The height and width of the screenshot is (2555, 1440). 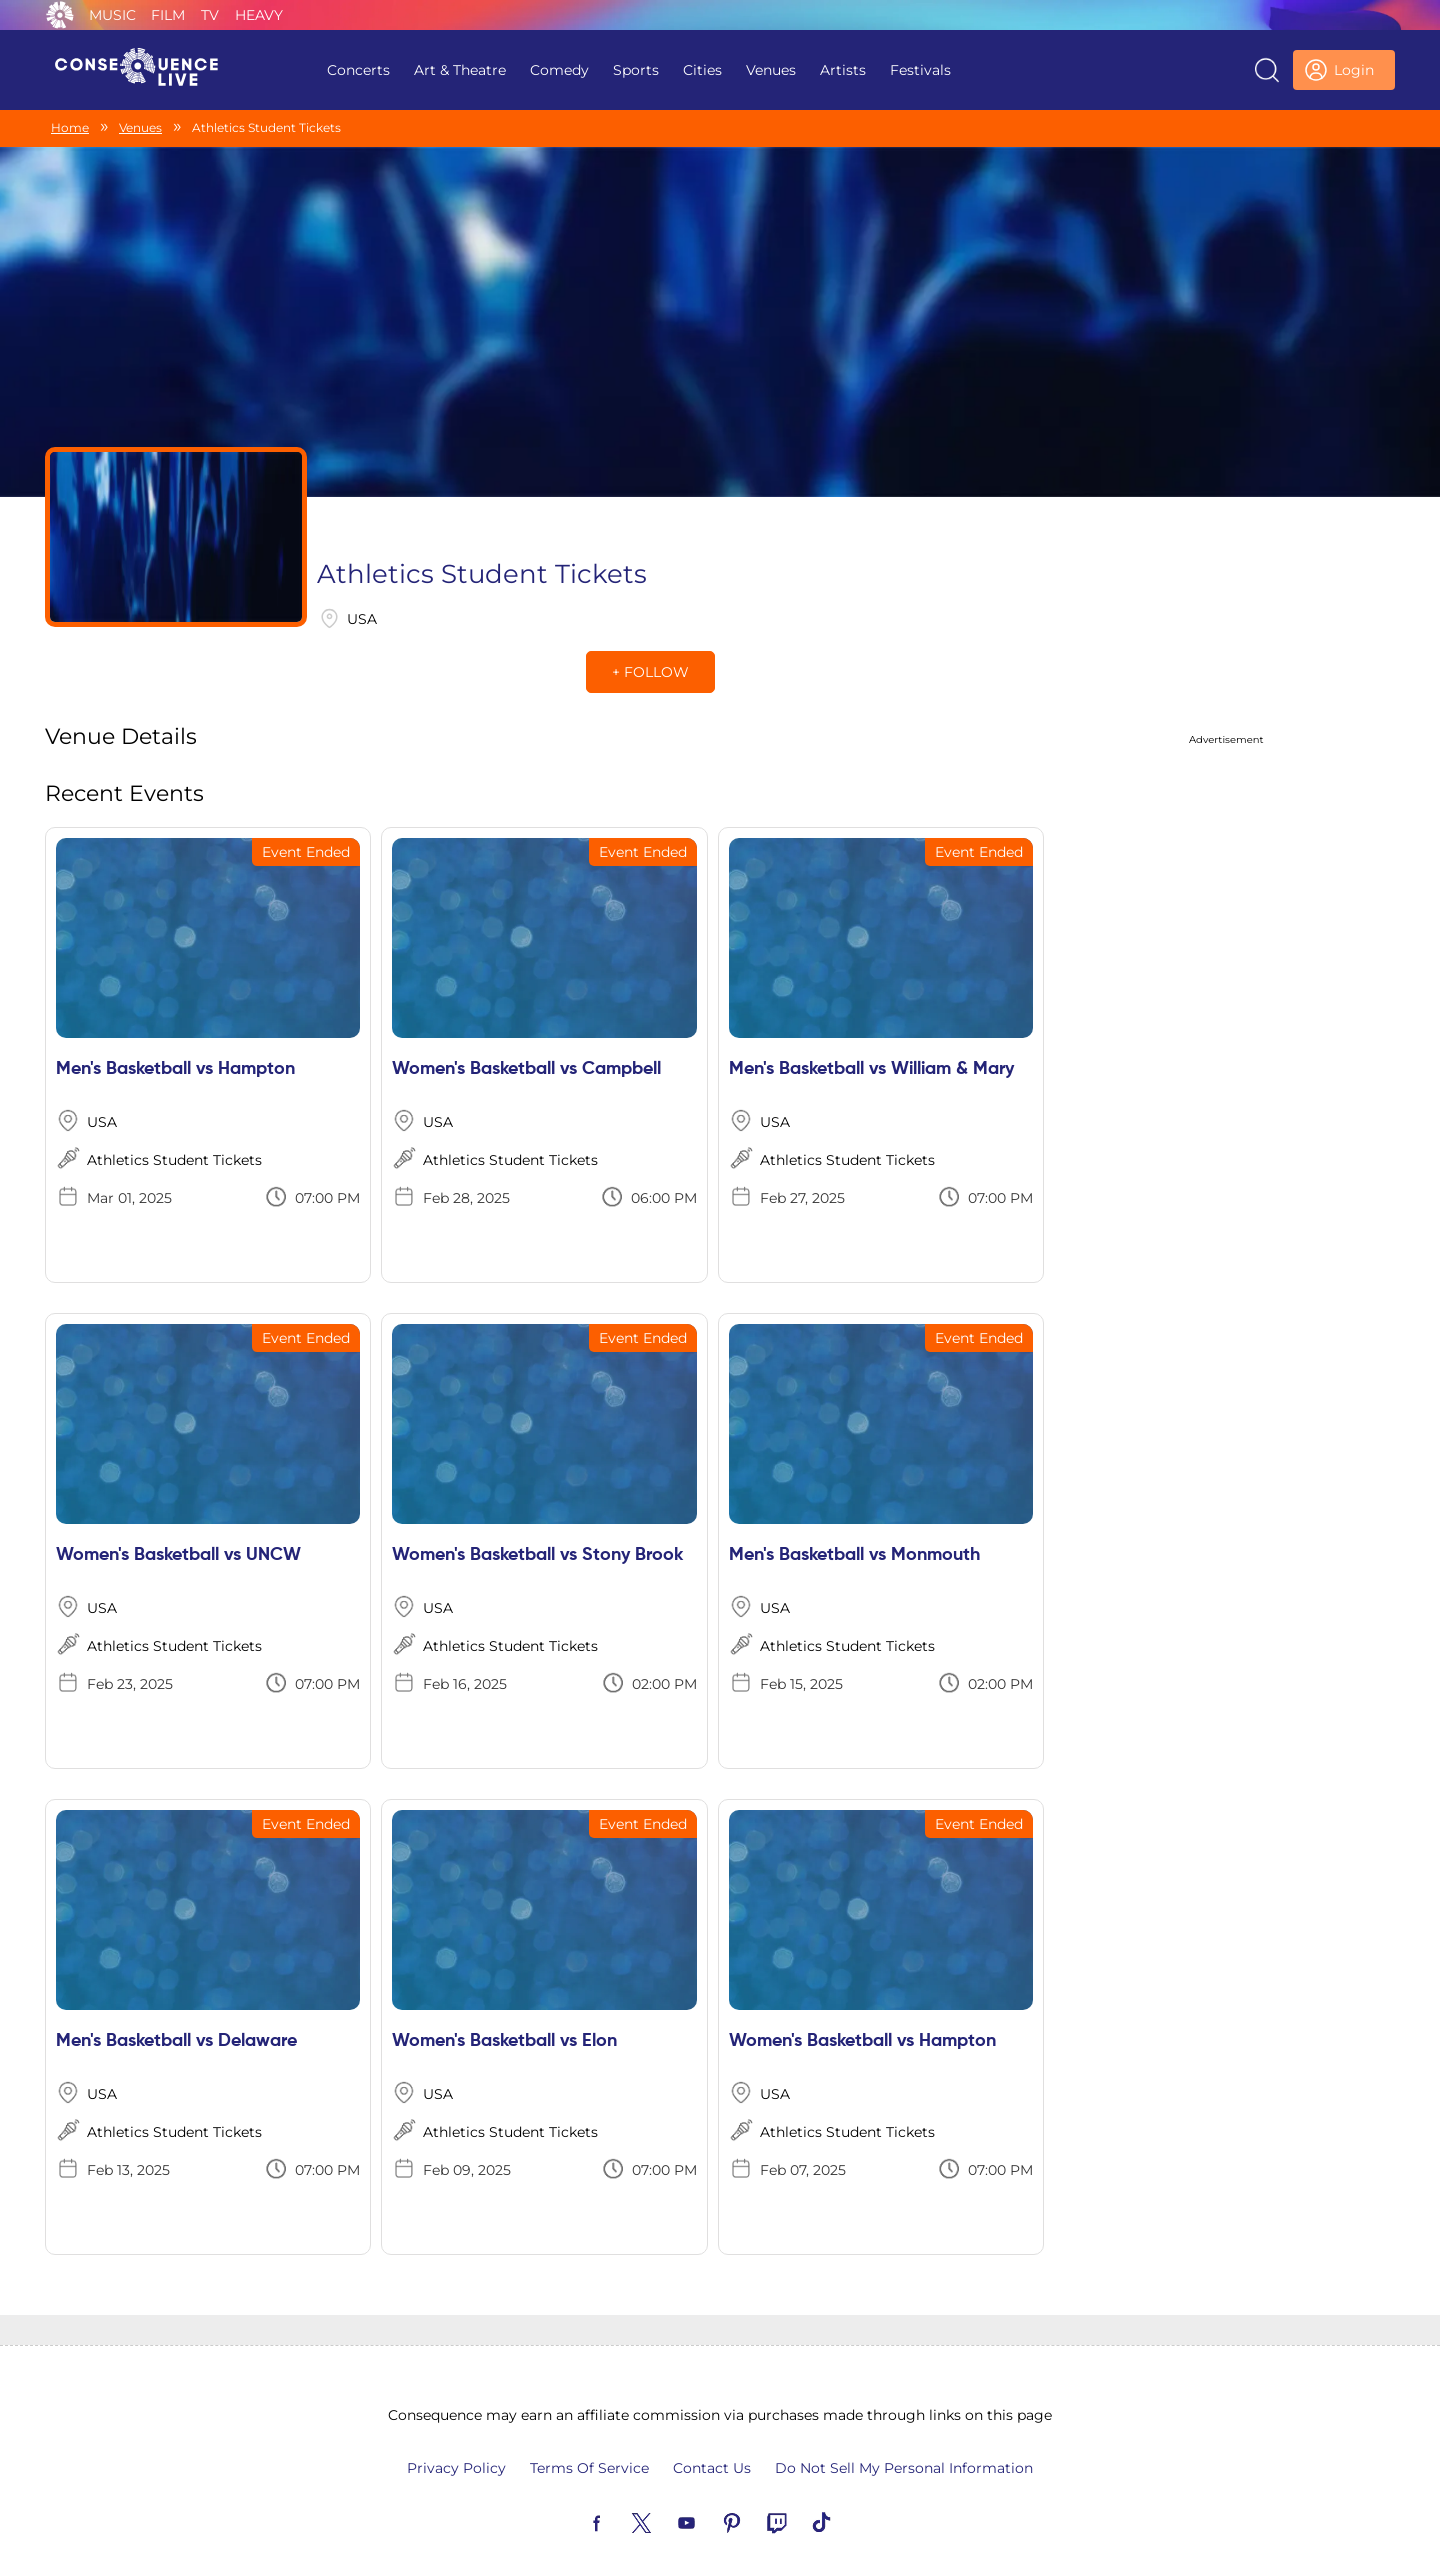 I want to click on Women's Basketball vs Elon, so click(x=504, y=1999).